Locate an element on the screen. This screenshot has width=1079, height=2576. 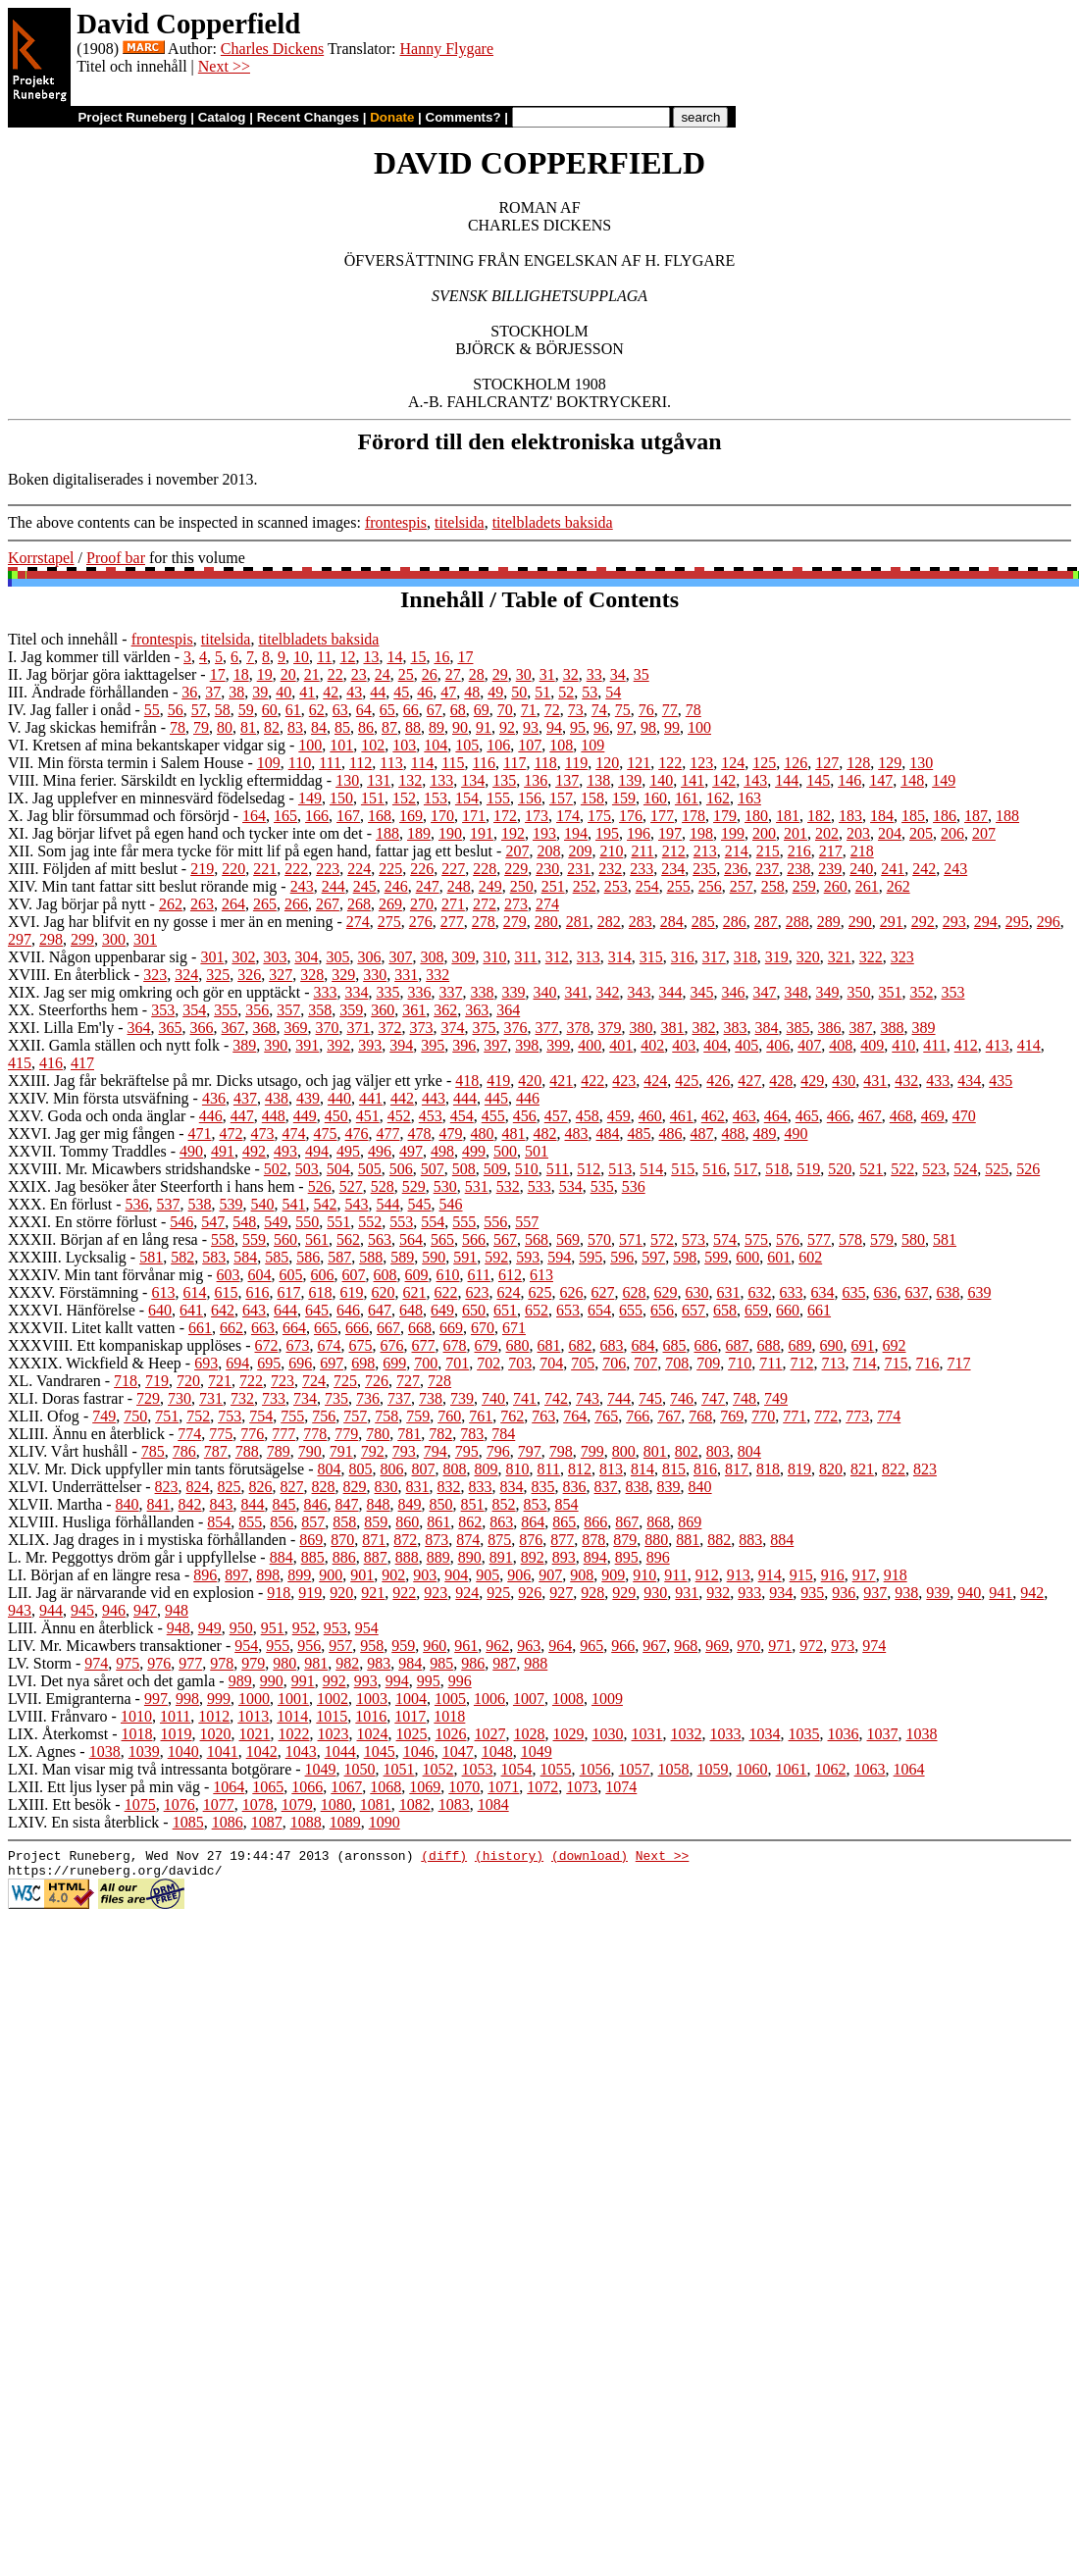
686 is located at coordinates (706, 1345).